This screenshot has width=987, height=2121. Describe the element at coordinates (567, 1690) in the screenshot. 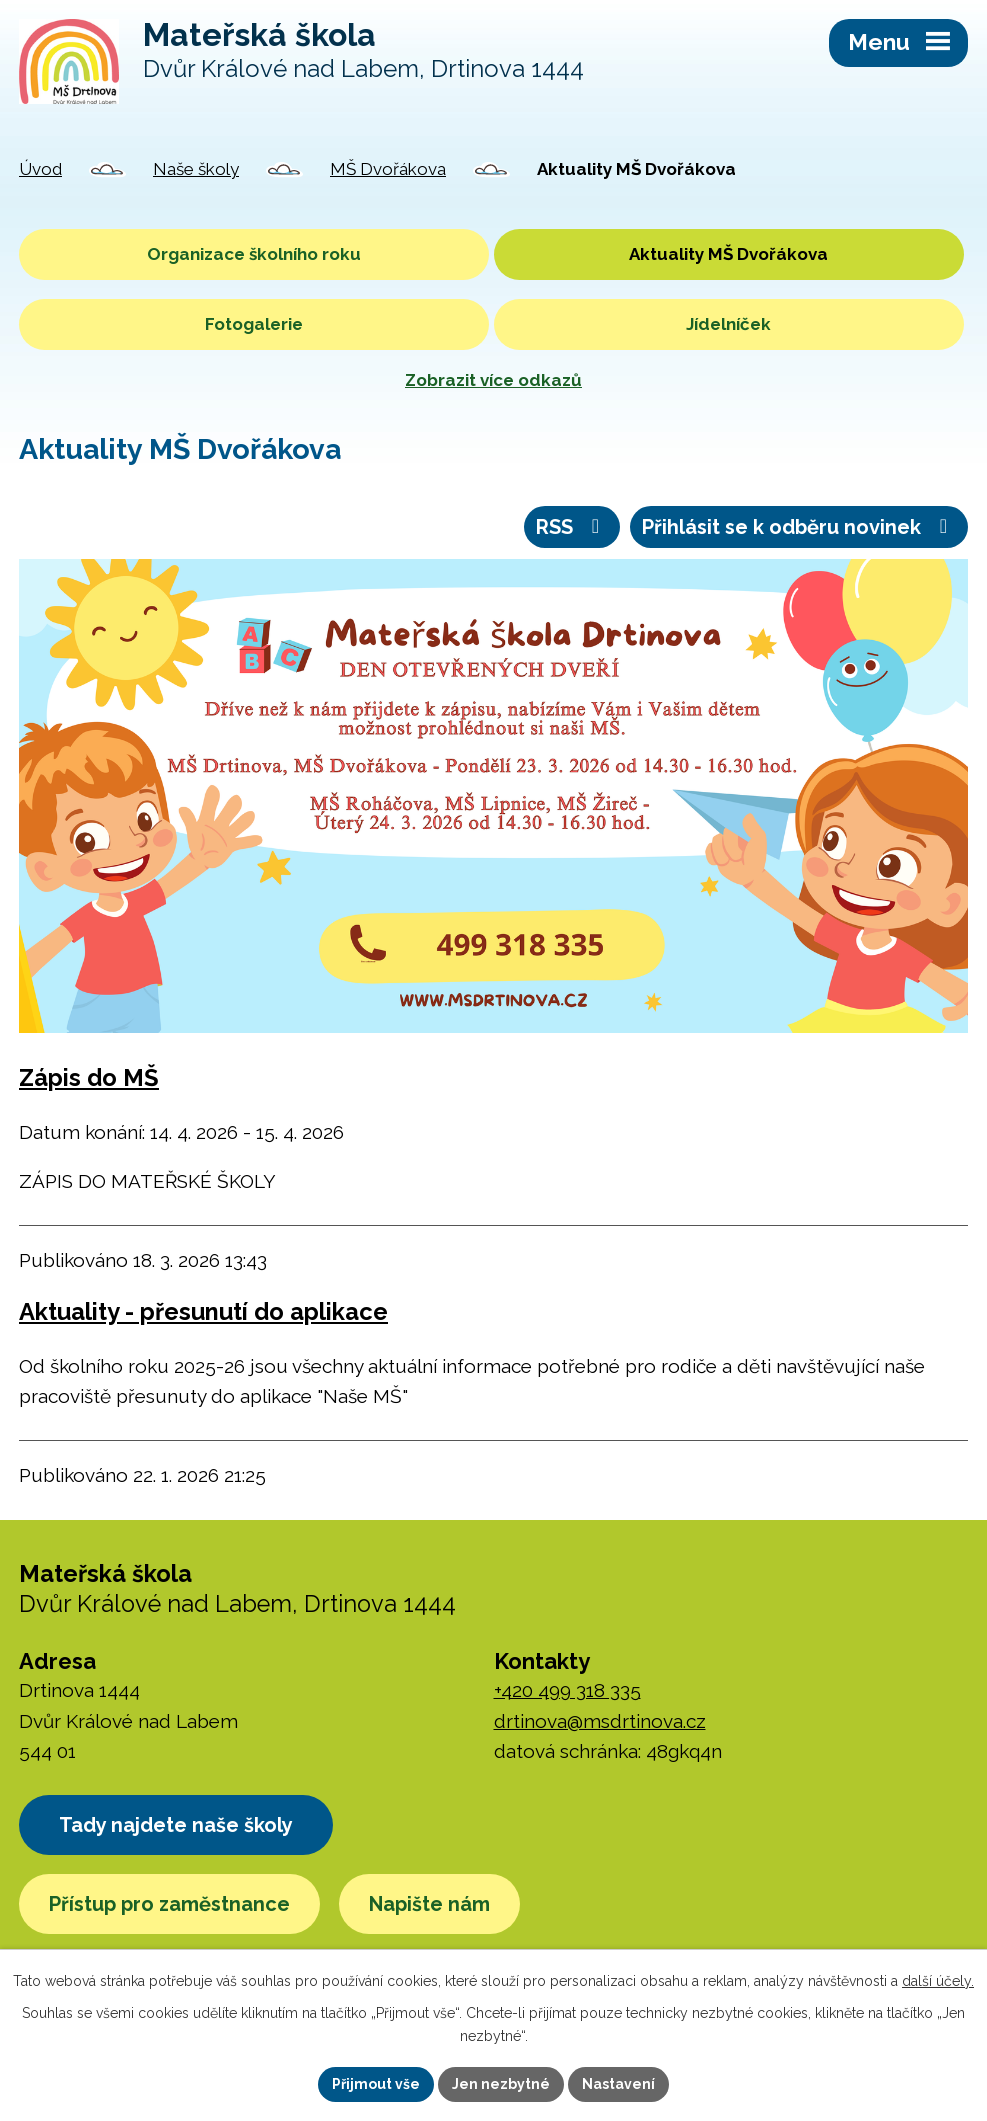

I see `+420 499 318 335` at that location.